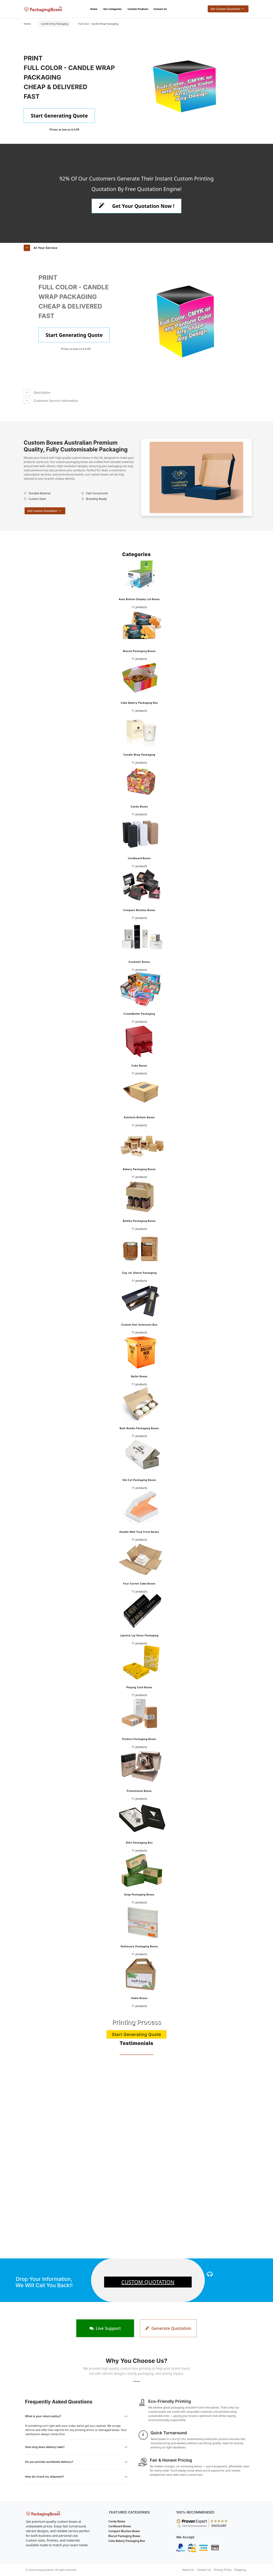 The height and width of the screenshot is (2576, 273). I want to click on Bottles Packaging Boxes, so click(139, 1220).